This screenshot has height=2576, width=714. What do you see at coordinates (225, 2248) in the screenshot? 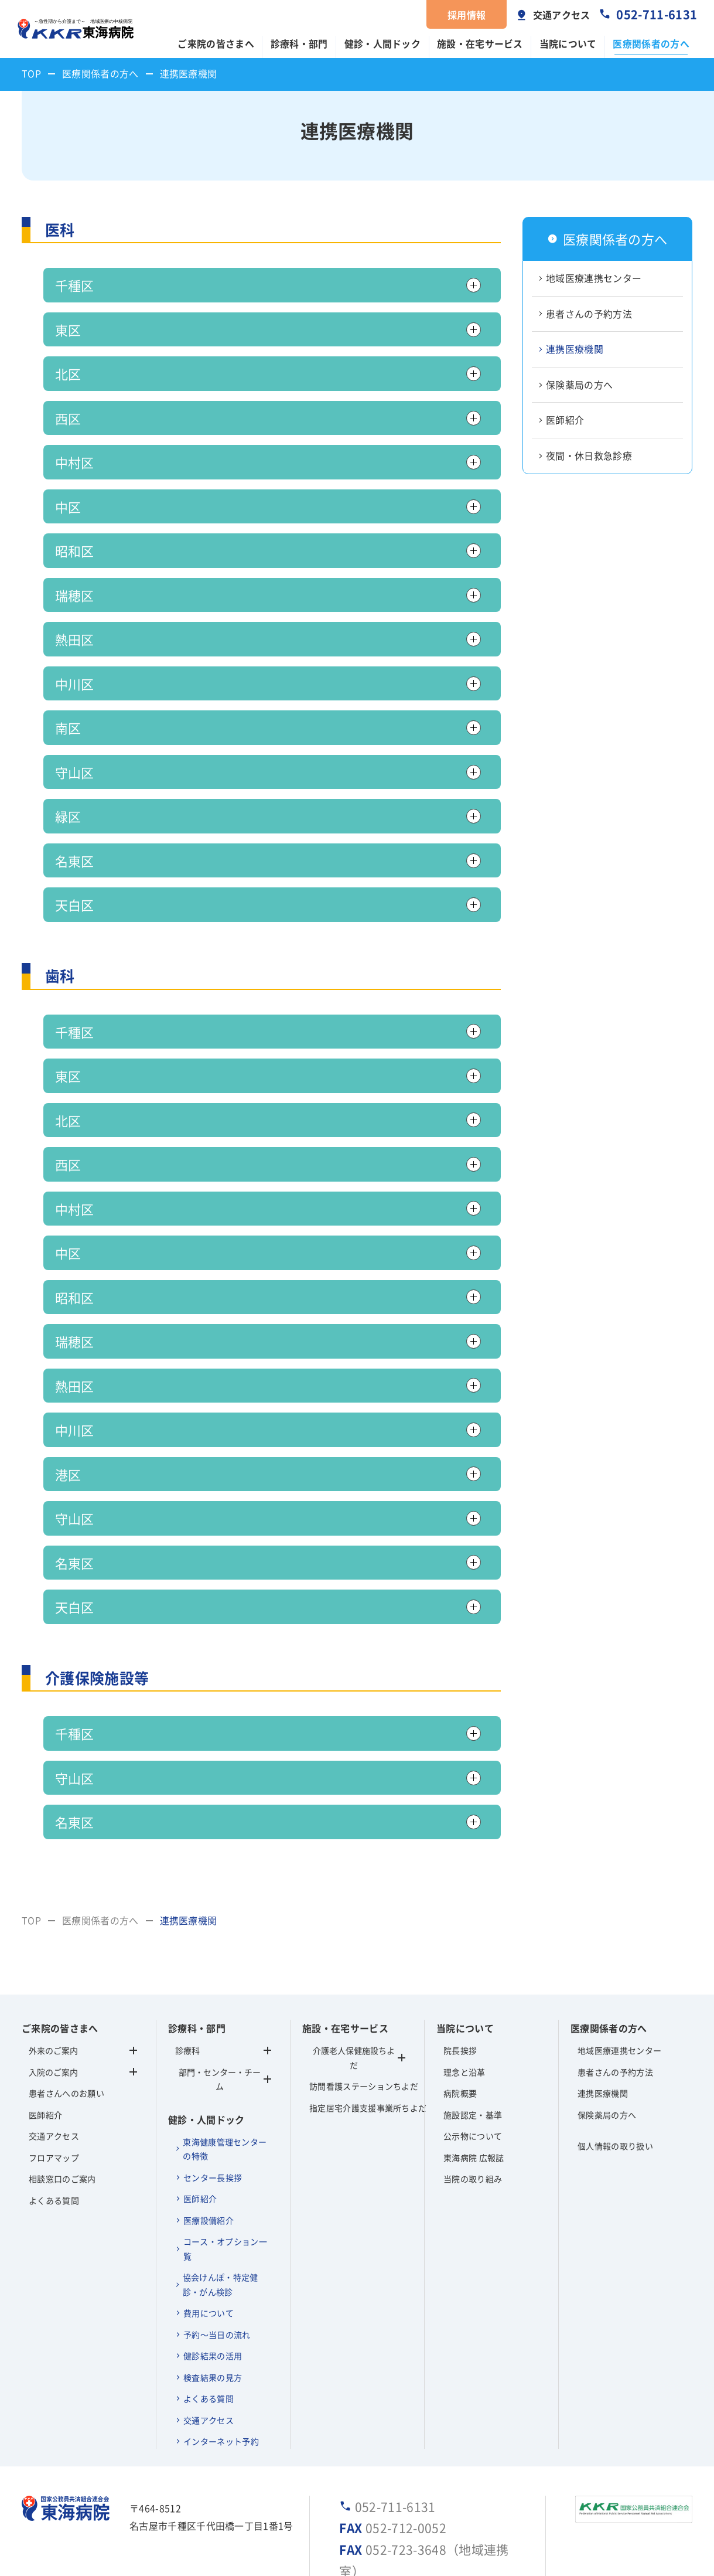
I see `コース・オプション一覧` at bounding box center [225, 2248].